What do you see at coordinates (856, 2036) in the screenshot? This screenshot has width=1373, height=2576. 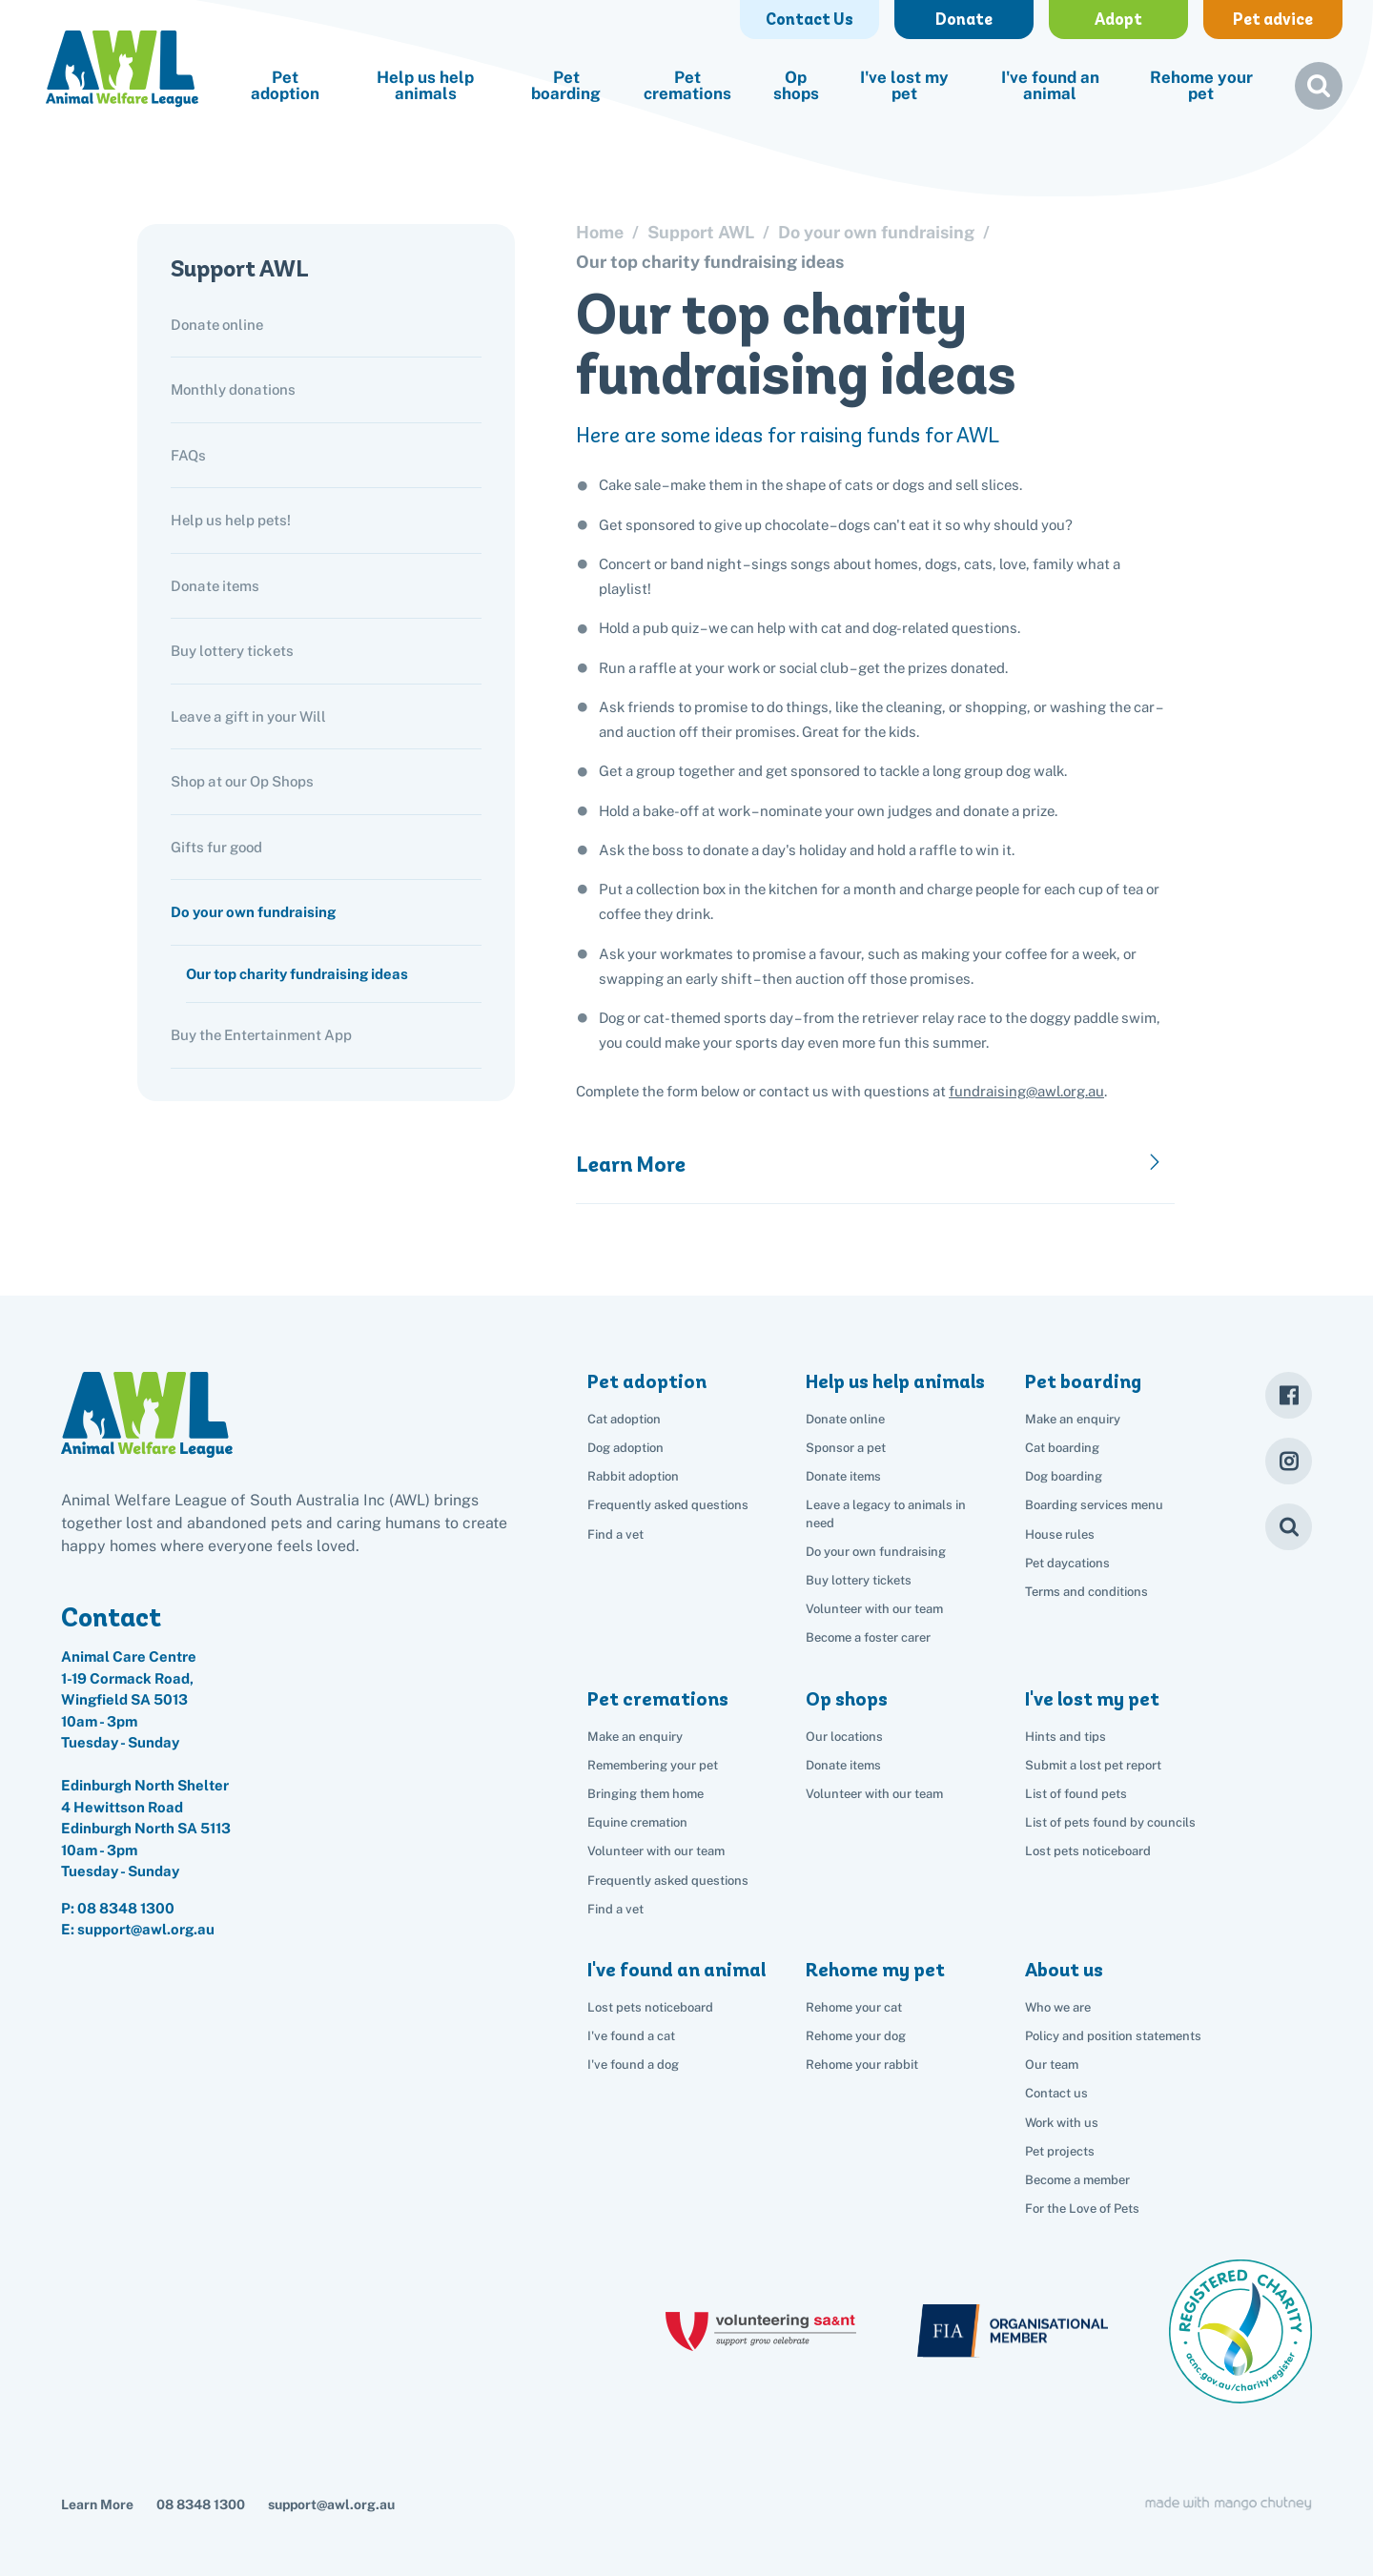 I see `Rehome your dog` at bounding box center [856, 2036].